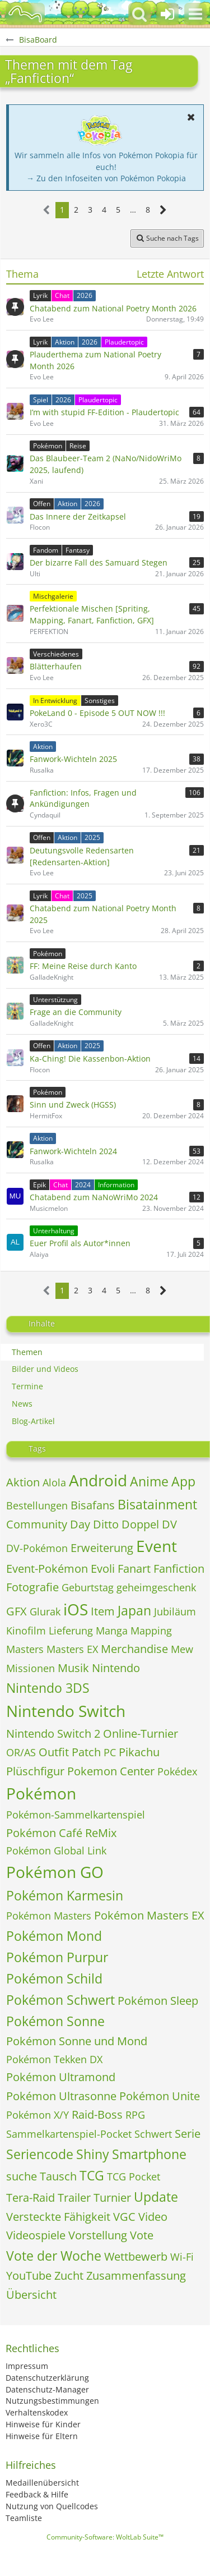 Image resolution: width=210 pixels, height=2576 pixels. What do you see at coordinates (53, 2256) in the screenshot?
I see `Vote der Woche` at bounding box center [53, 2256].